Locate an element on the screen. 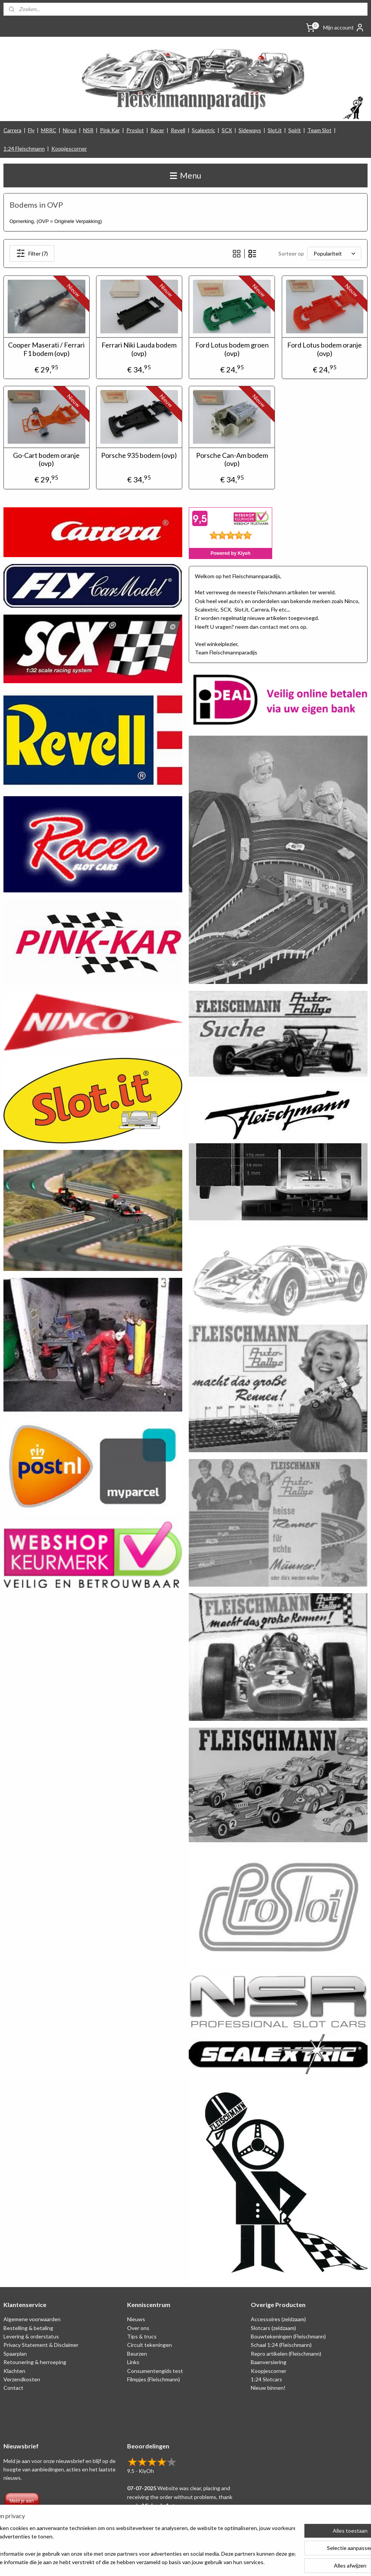  NSR is located at coordinates (88, 130).